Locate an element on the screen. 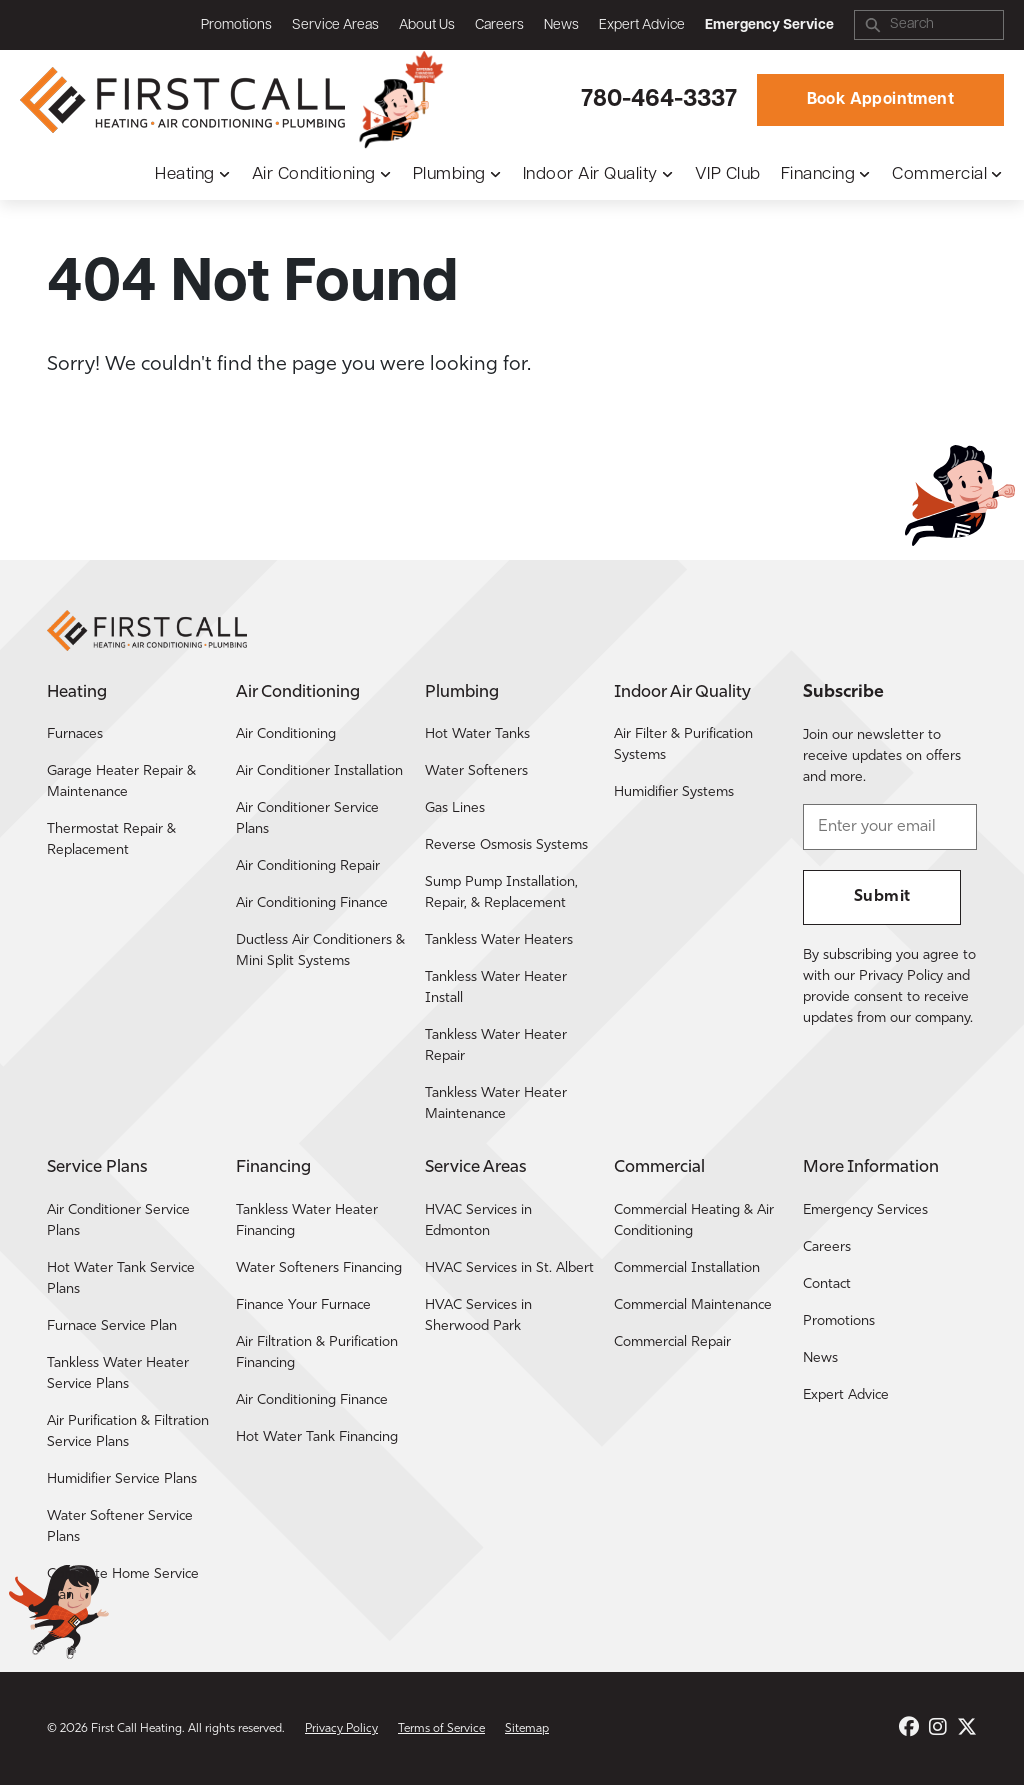 This screenshot has width=1024, height=1785. Promotions is located at coordinates (236, 25).